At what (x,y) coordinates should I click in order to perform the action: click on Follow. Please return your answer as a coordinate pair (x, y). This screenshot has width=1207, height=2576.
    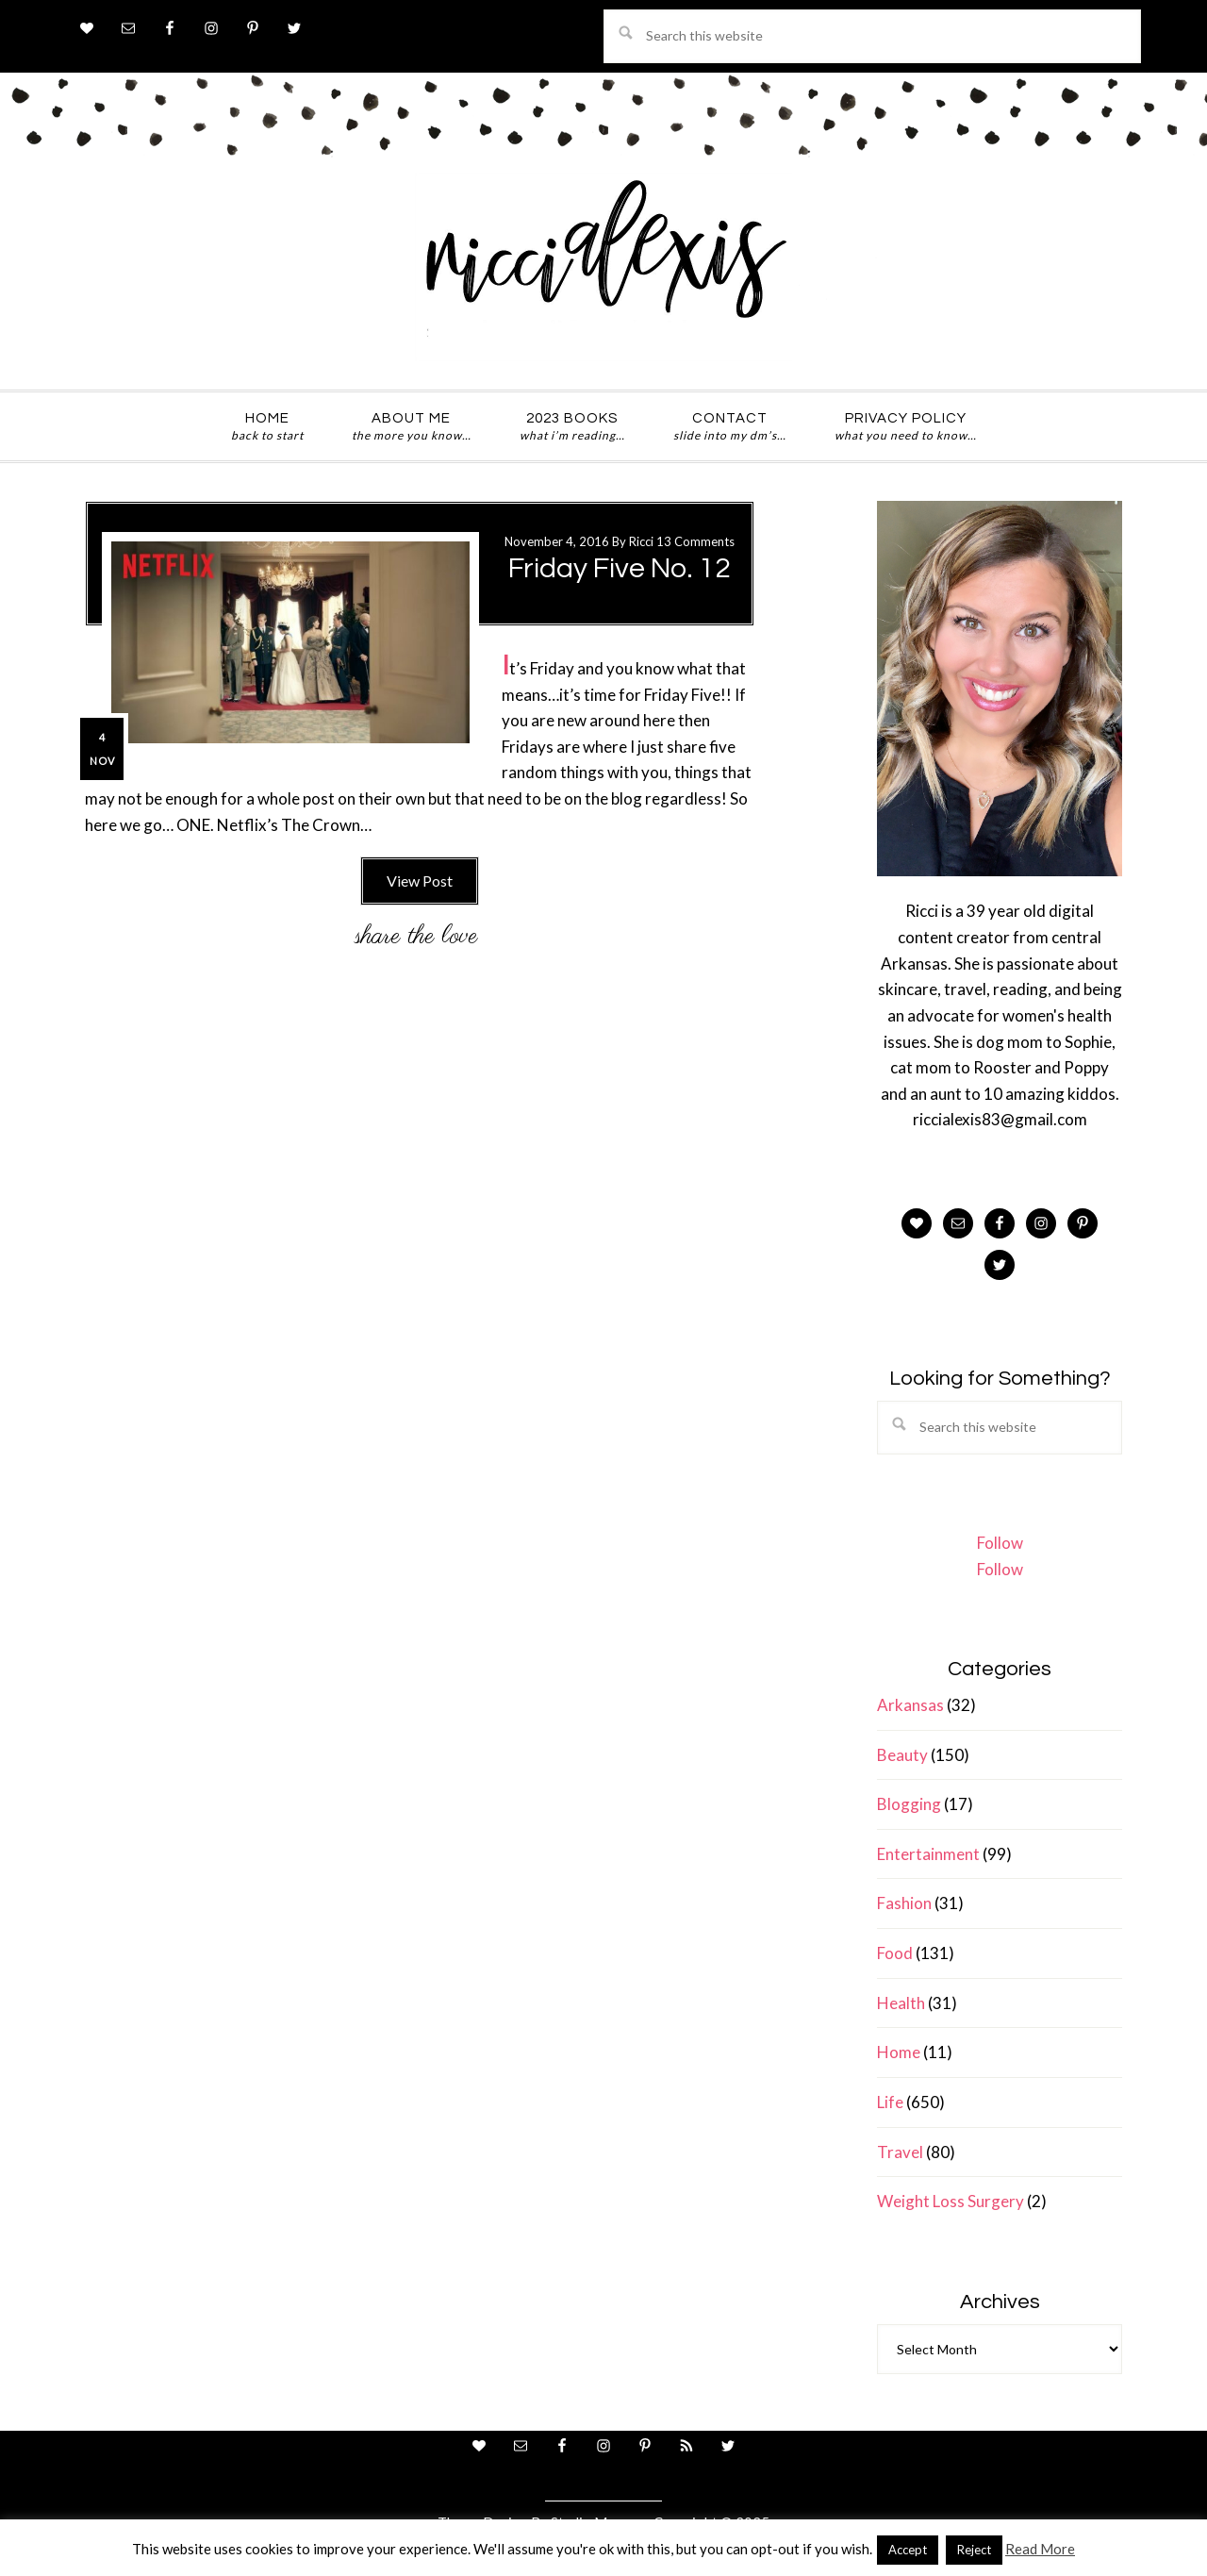
    Looking at the image, I should click on (1000, 1543).